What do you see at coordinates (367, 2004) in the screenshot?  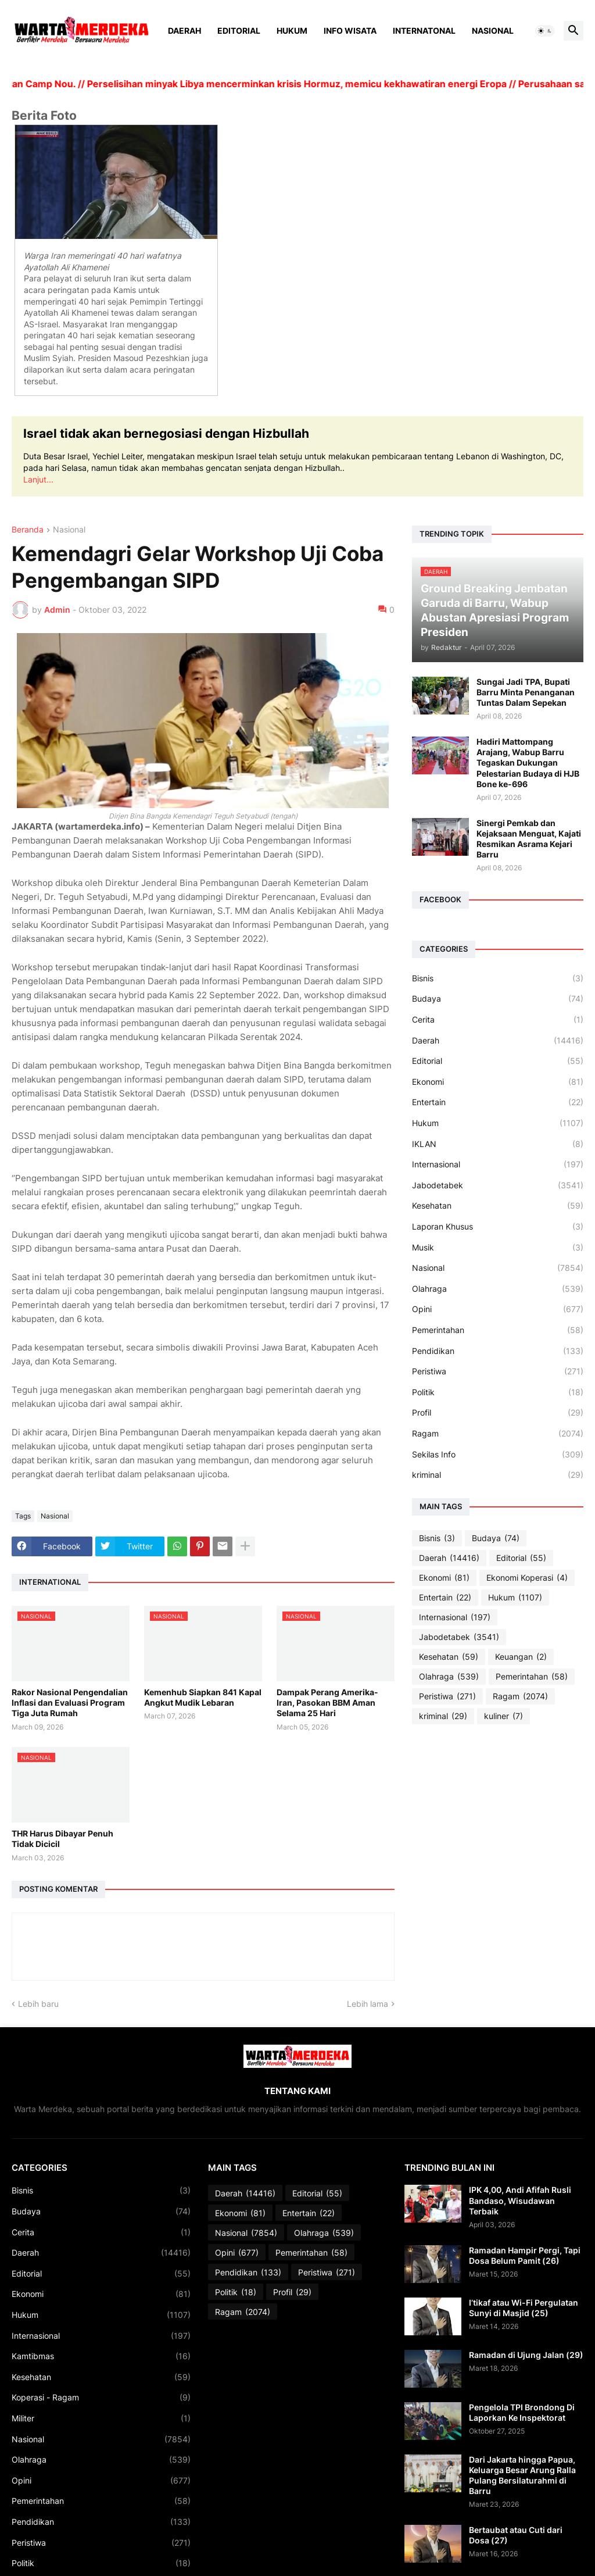 I see `Lebih lama` at bounding box center [367, 2004].